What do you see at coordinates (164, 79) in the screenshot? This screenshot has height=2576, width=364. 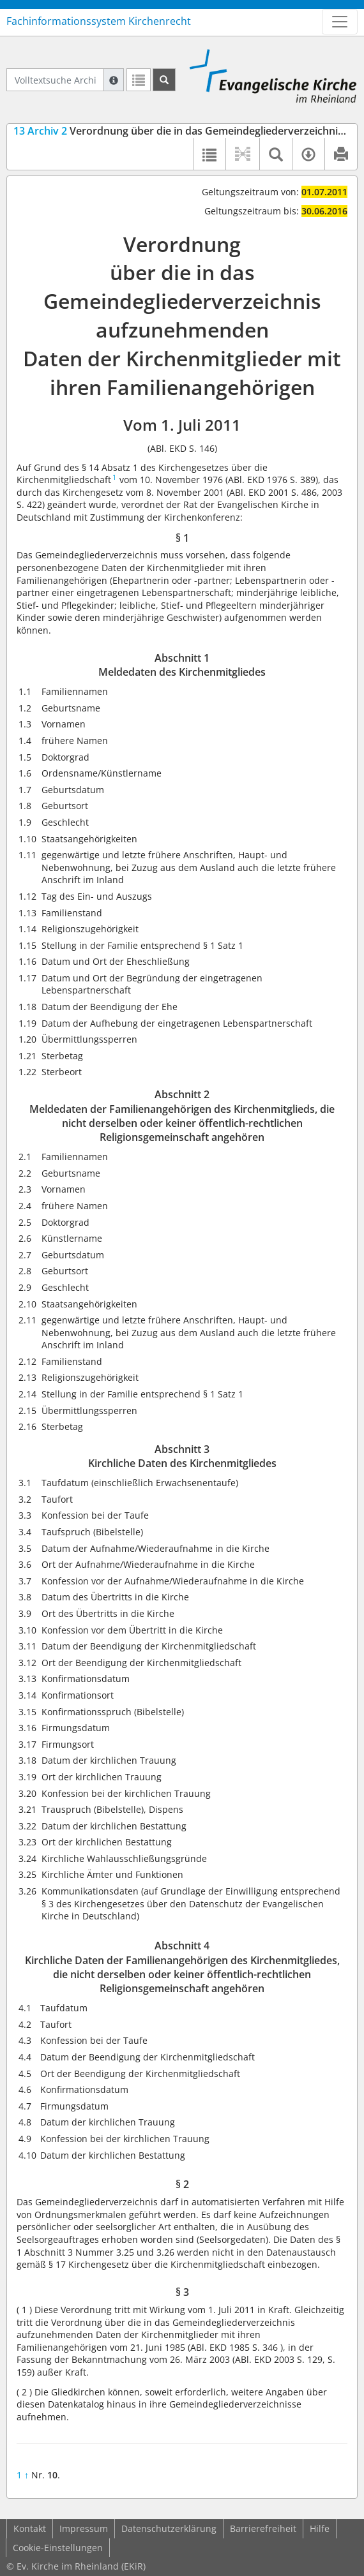 I see `[Suchen]` at bounding box center [164, 79].